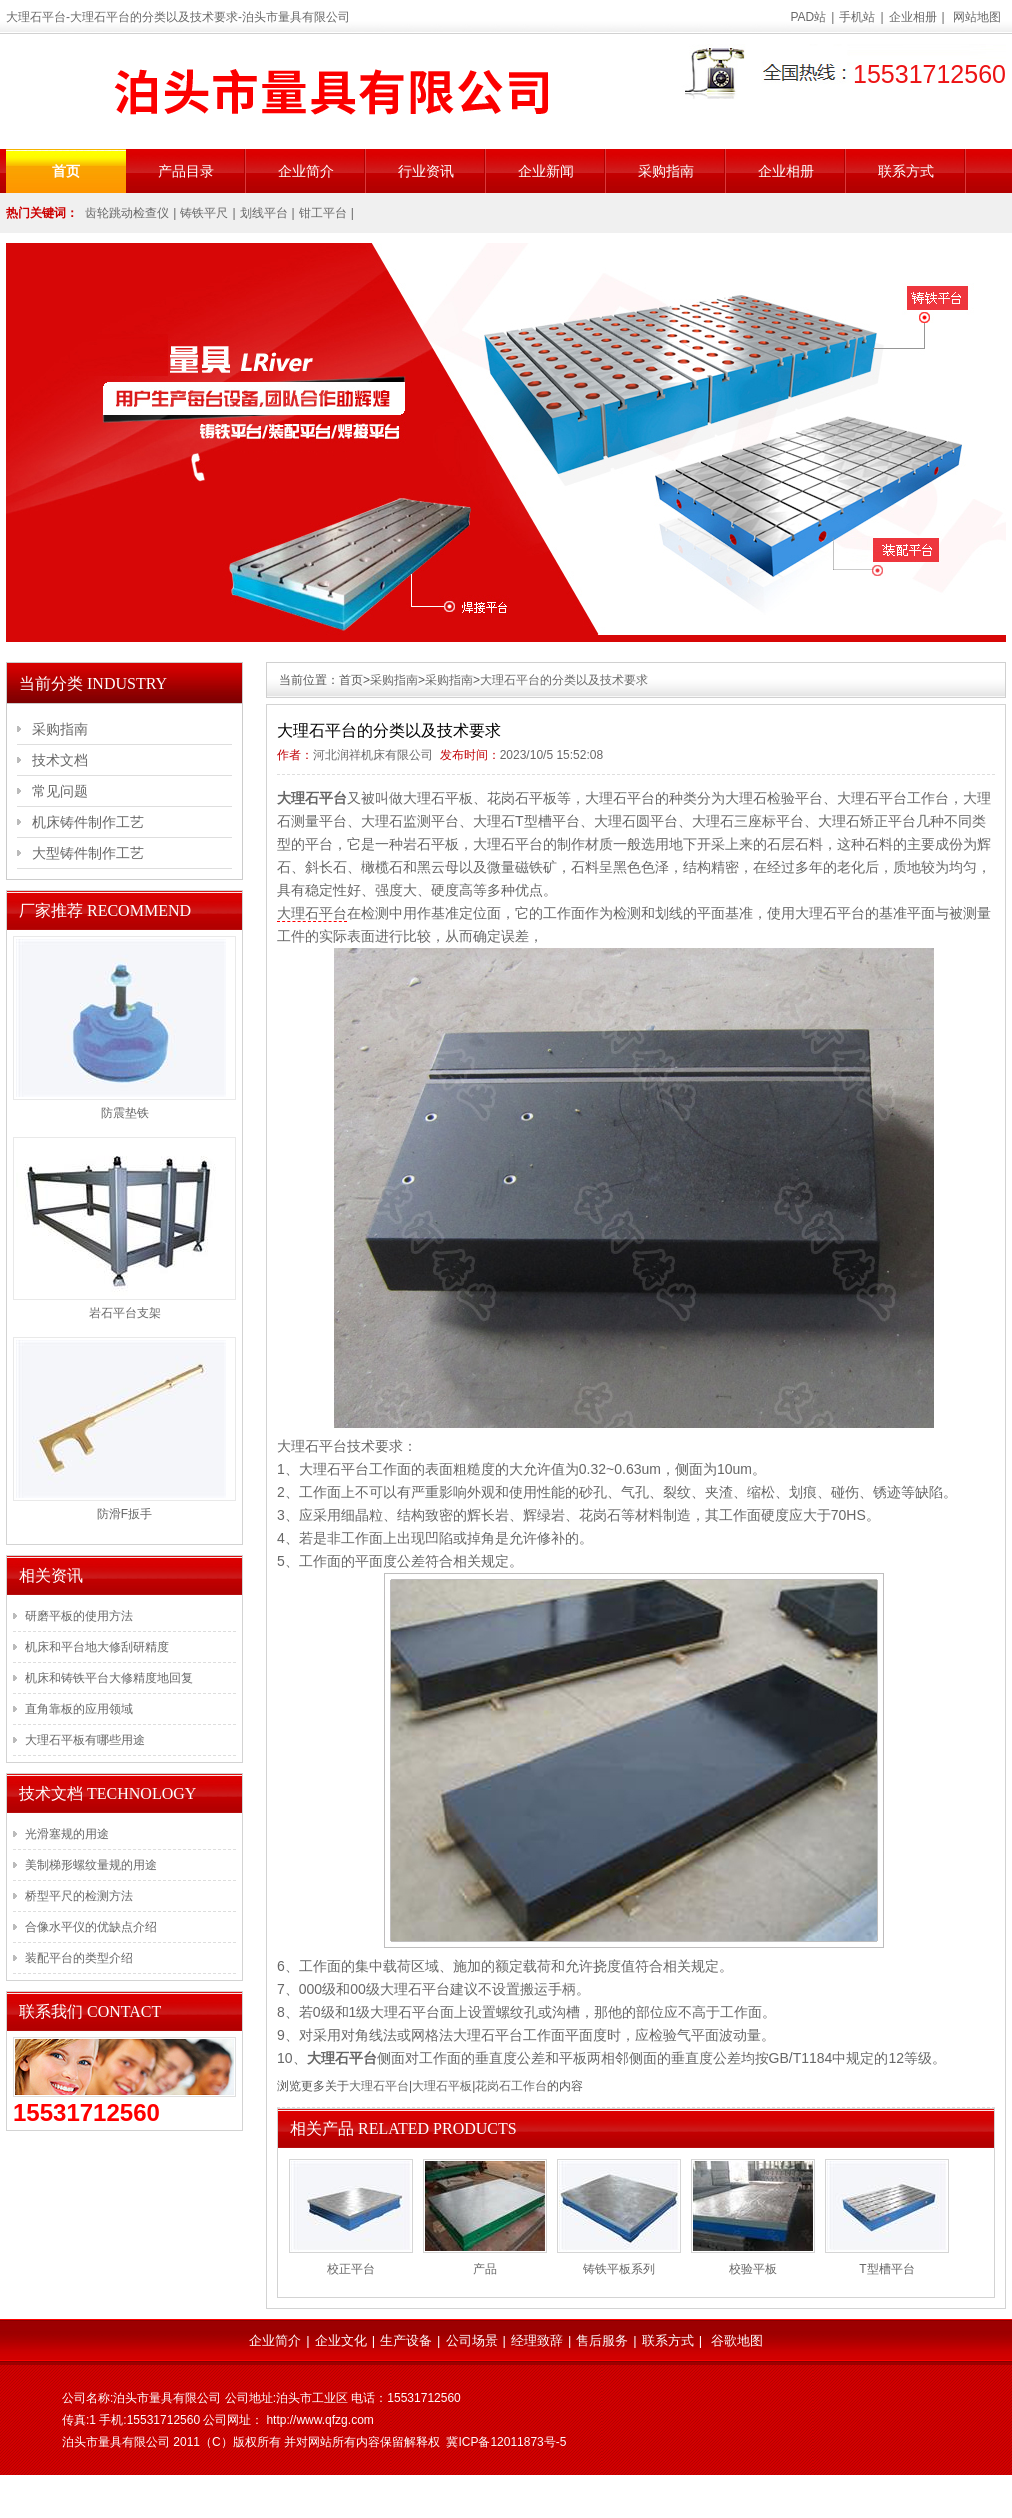  What do you see at coordinates (753, 2269) in the screenshot?
I see `校验平板` at bounding box center [753, 2269].